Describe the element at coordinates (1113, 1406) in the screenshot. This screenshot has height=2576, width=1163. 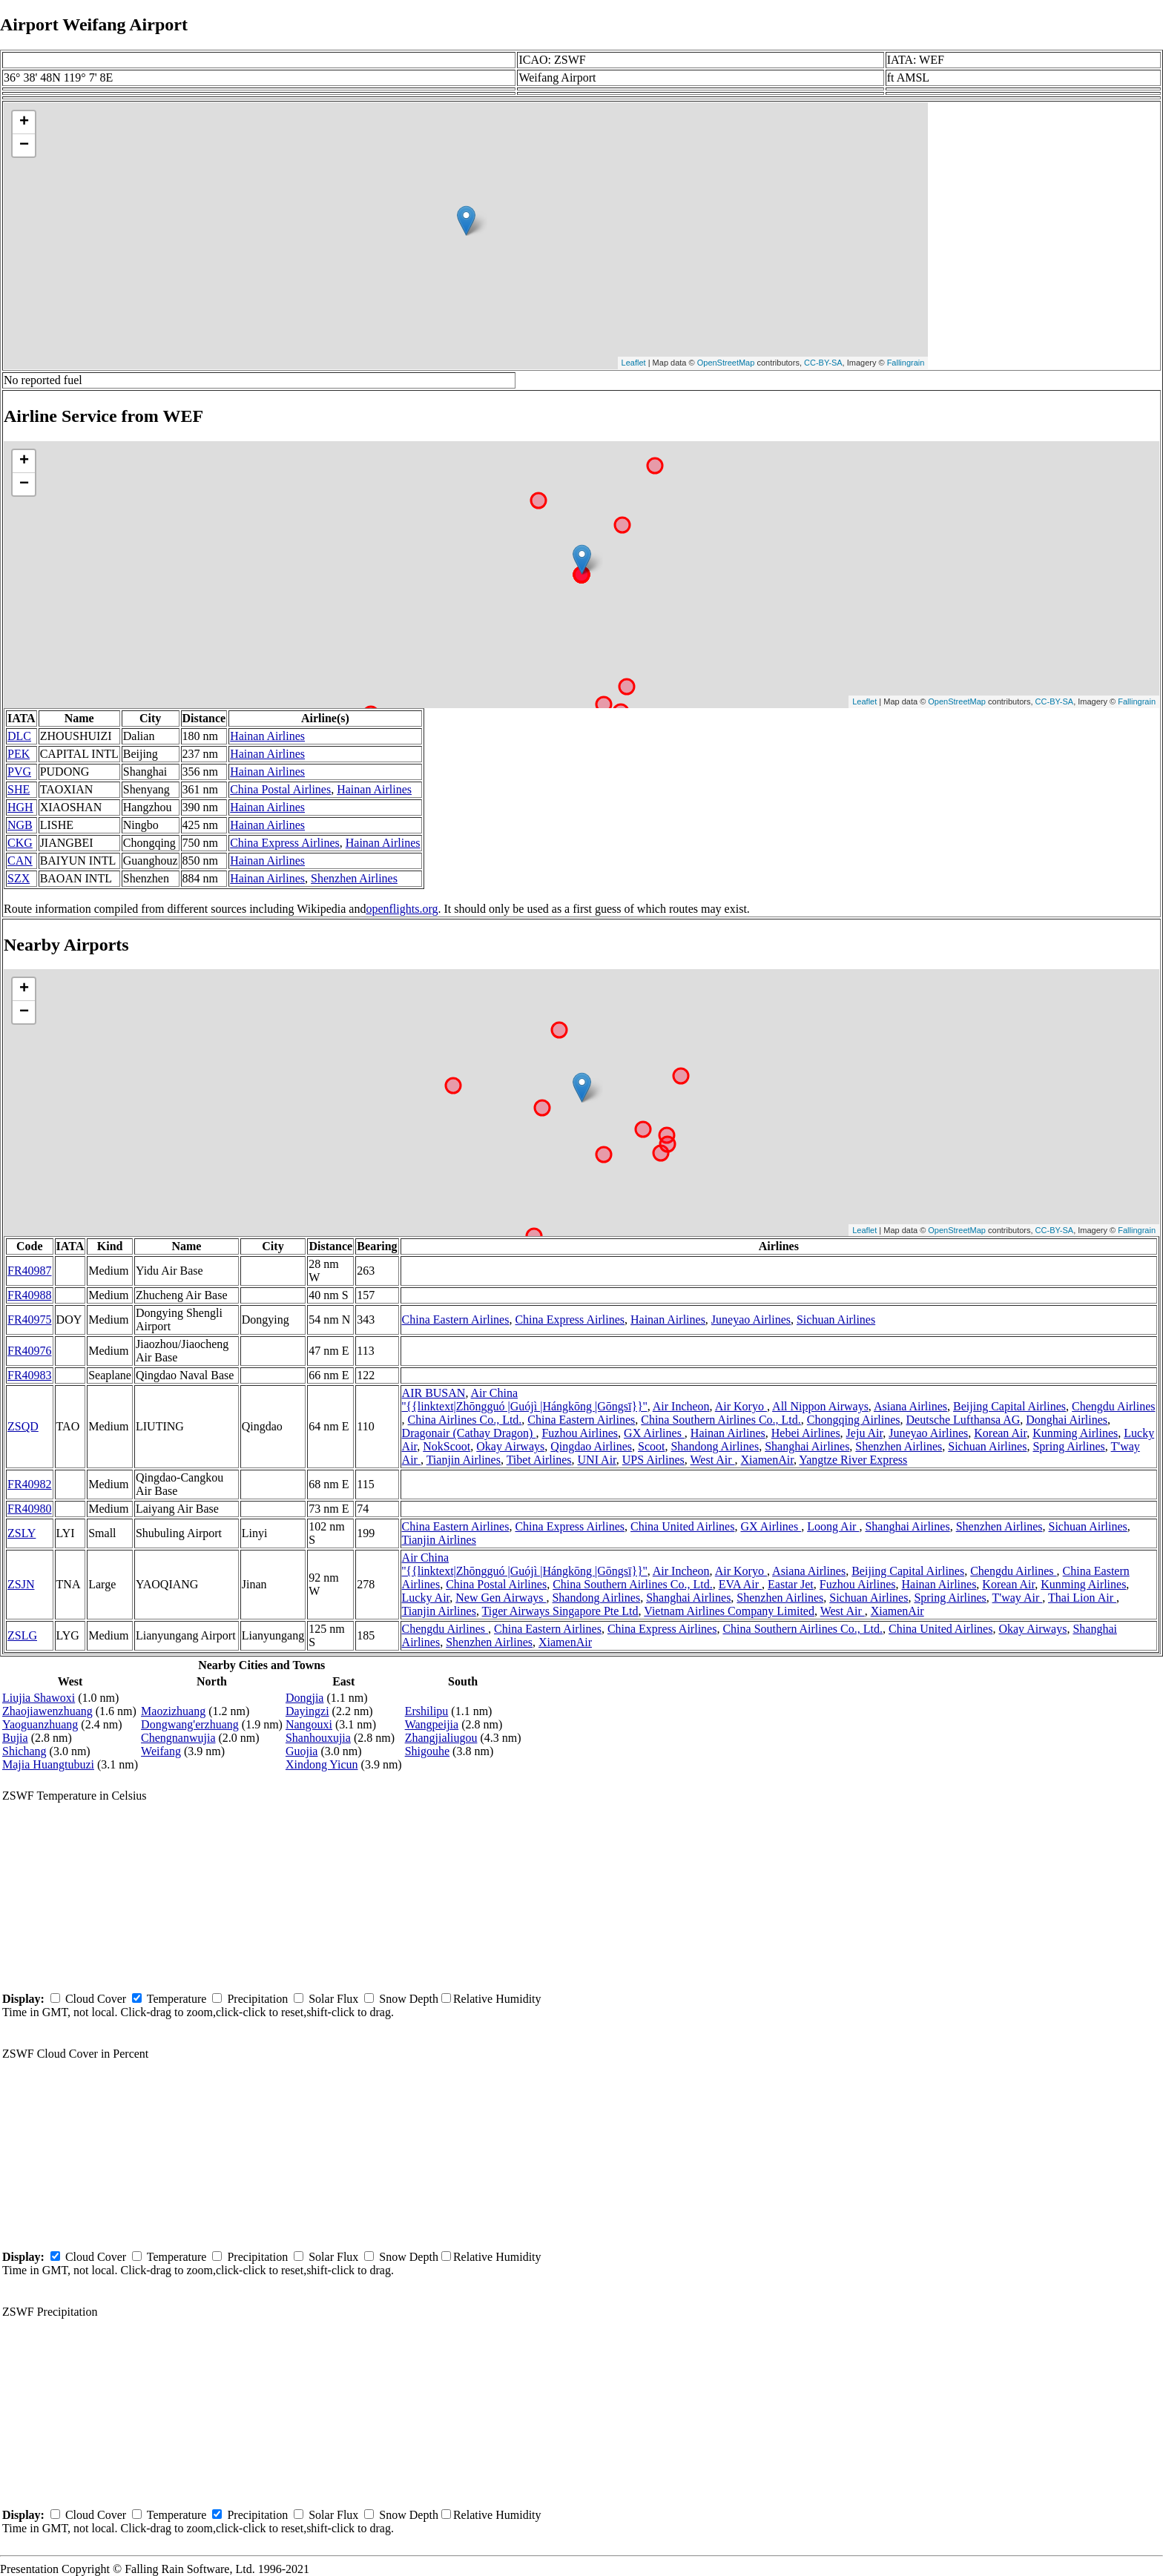
I see `Chengdu Airlines` at that location.